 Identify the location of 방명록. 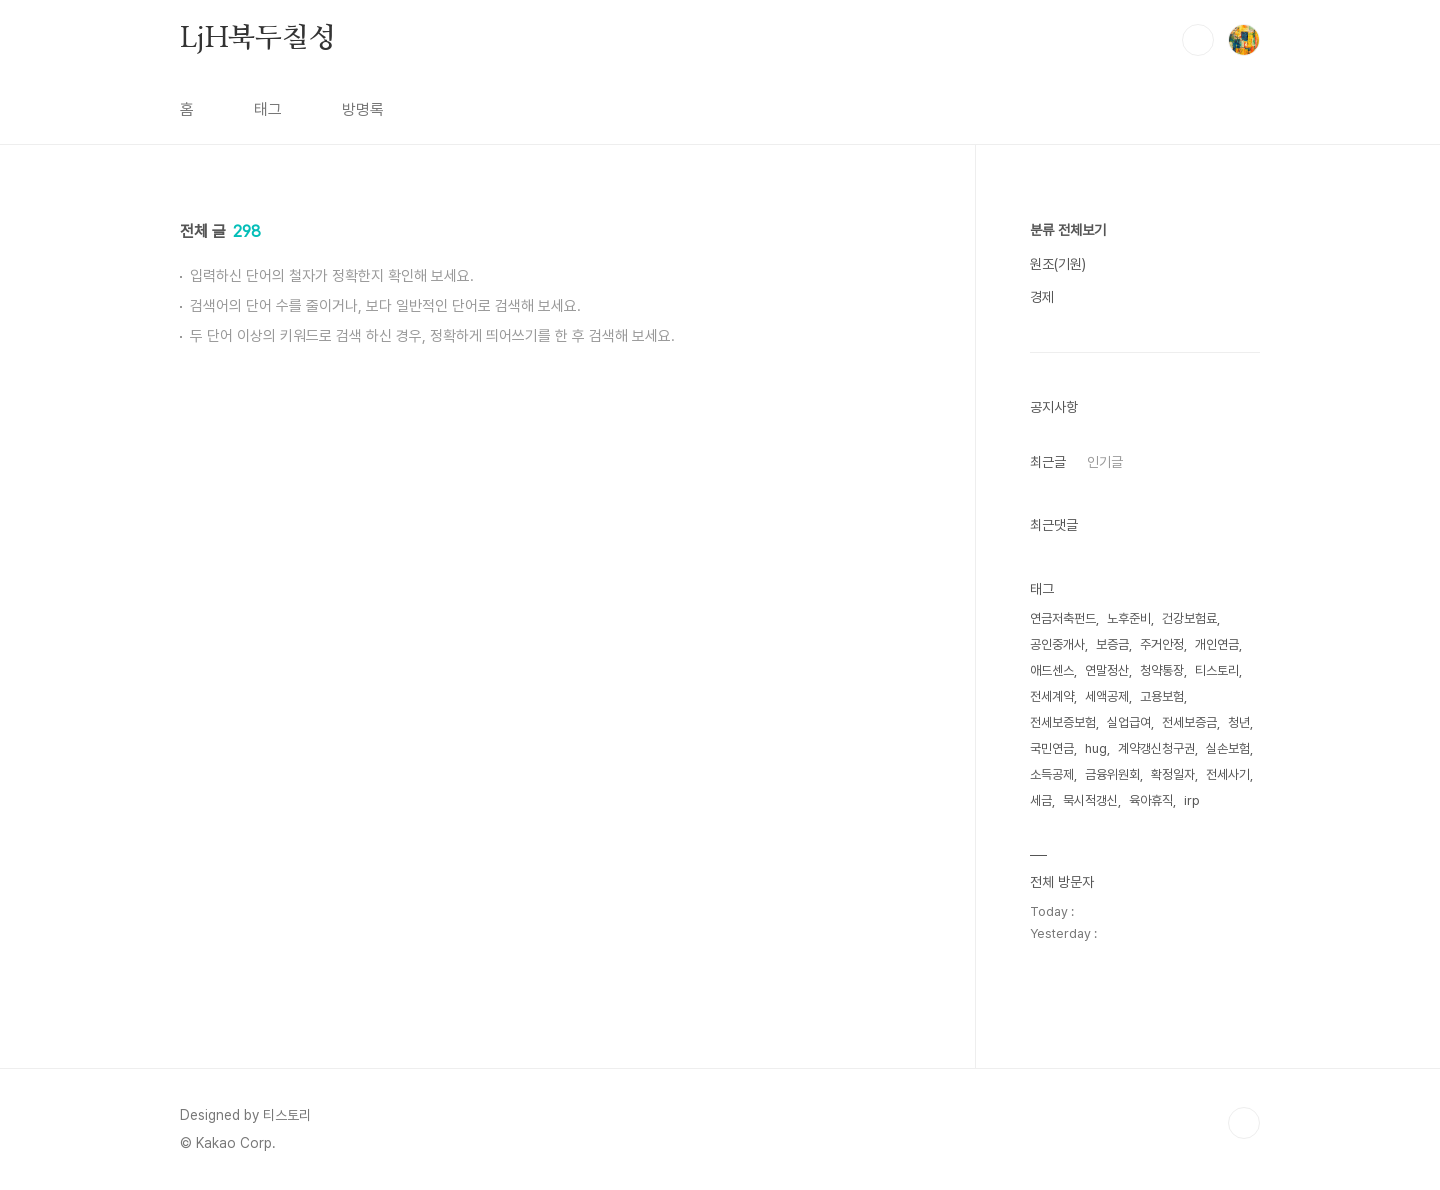
(363, 109).